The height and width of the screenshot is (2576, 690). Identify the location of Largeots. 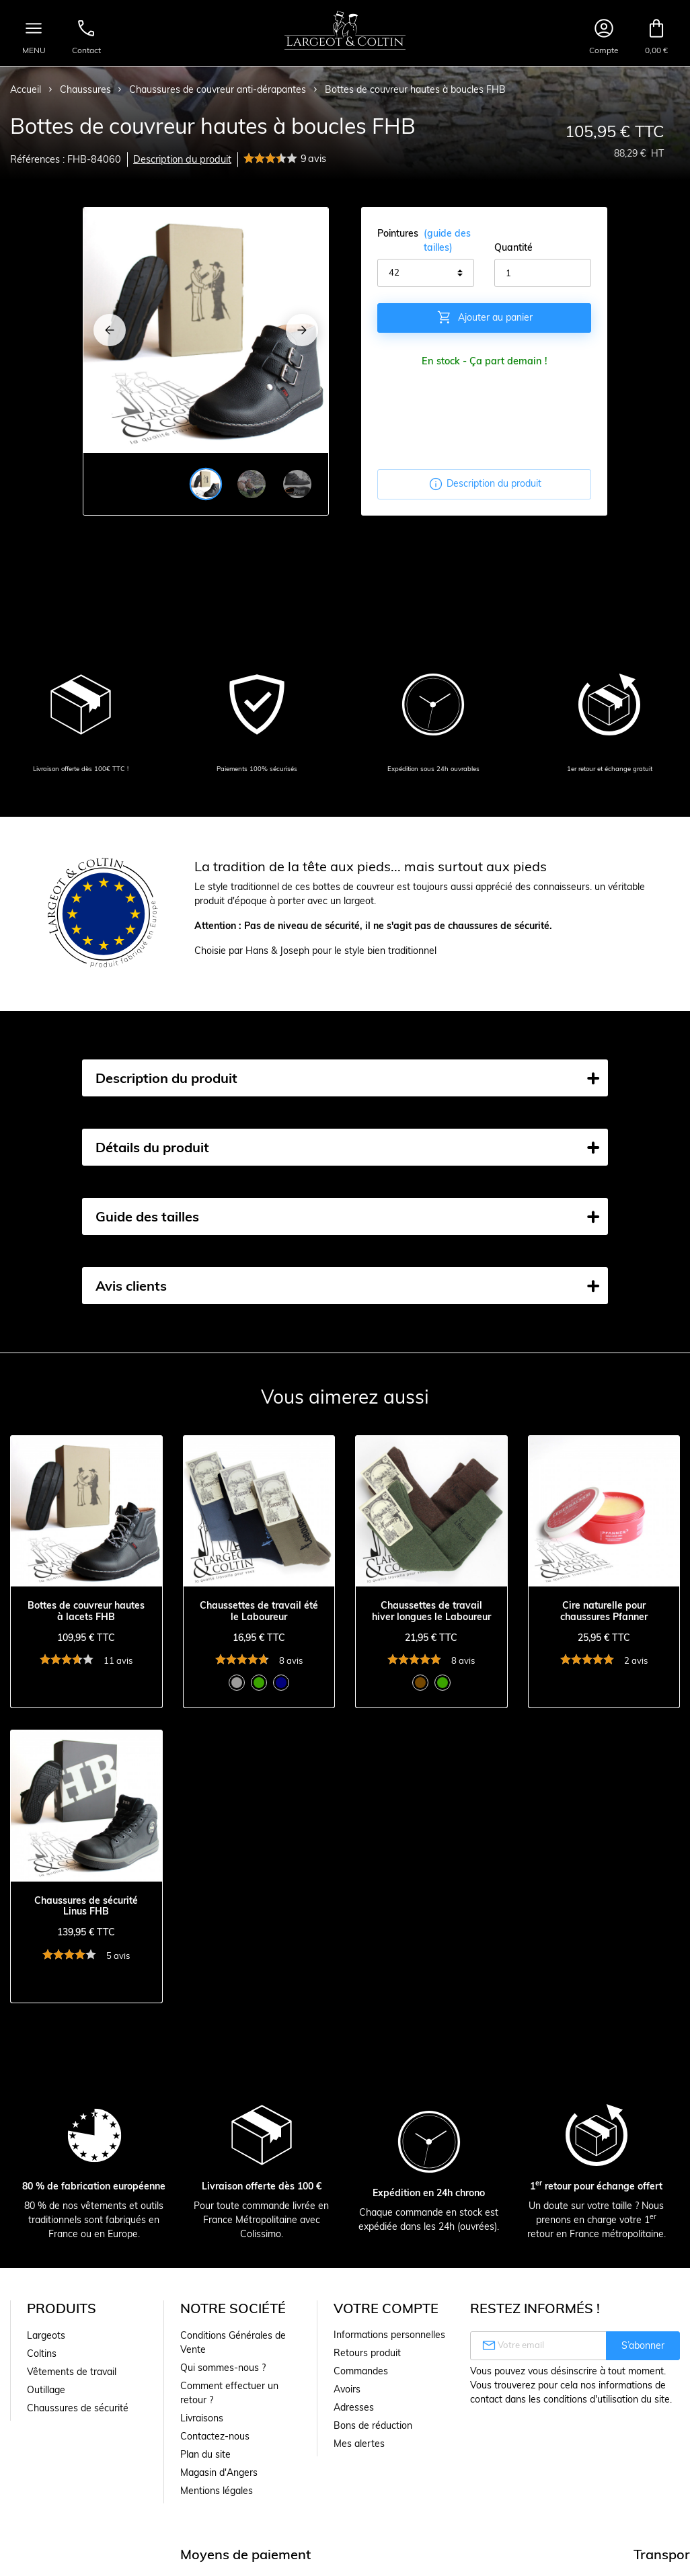
(46, 2335).